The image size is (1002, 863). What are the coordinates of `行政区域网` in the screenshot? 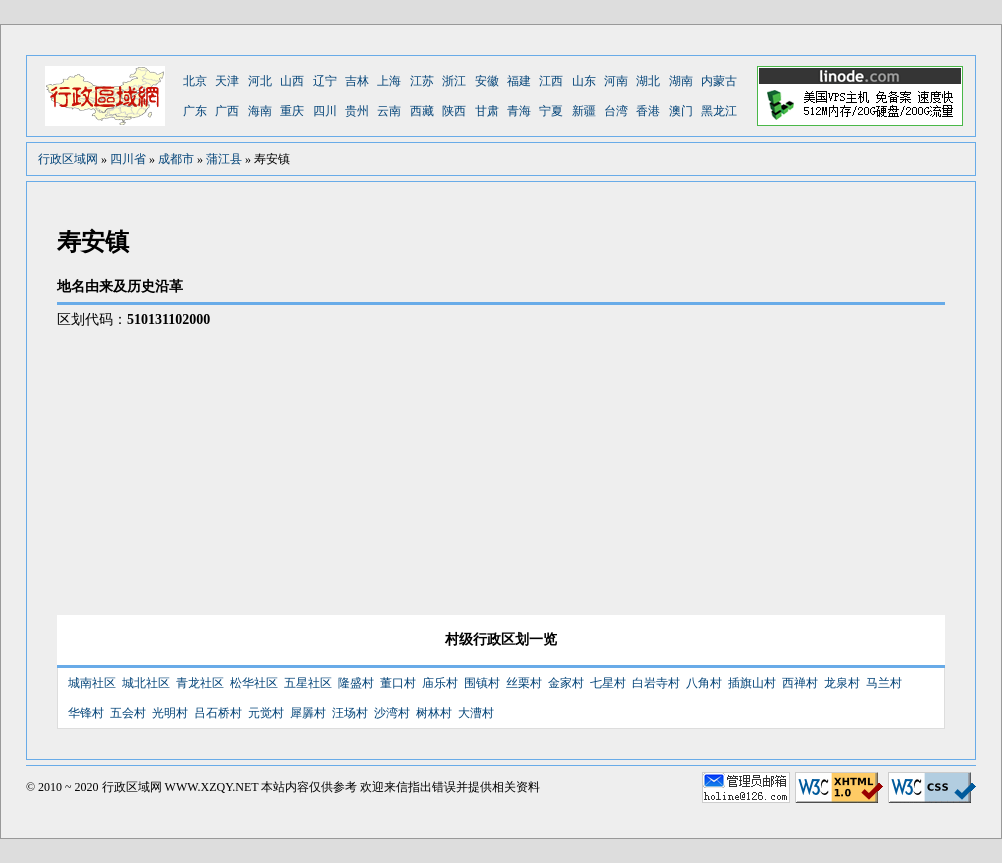 It's located at (68, 159).